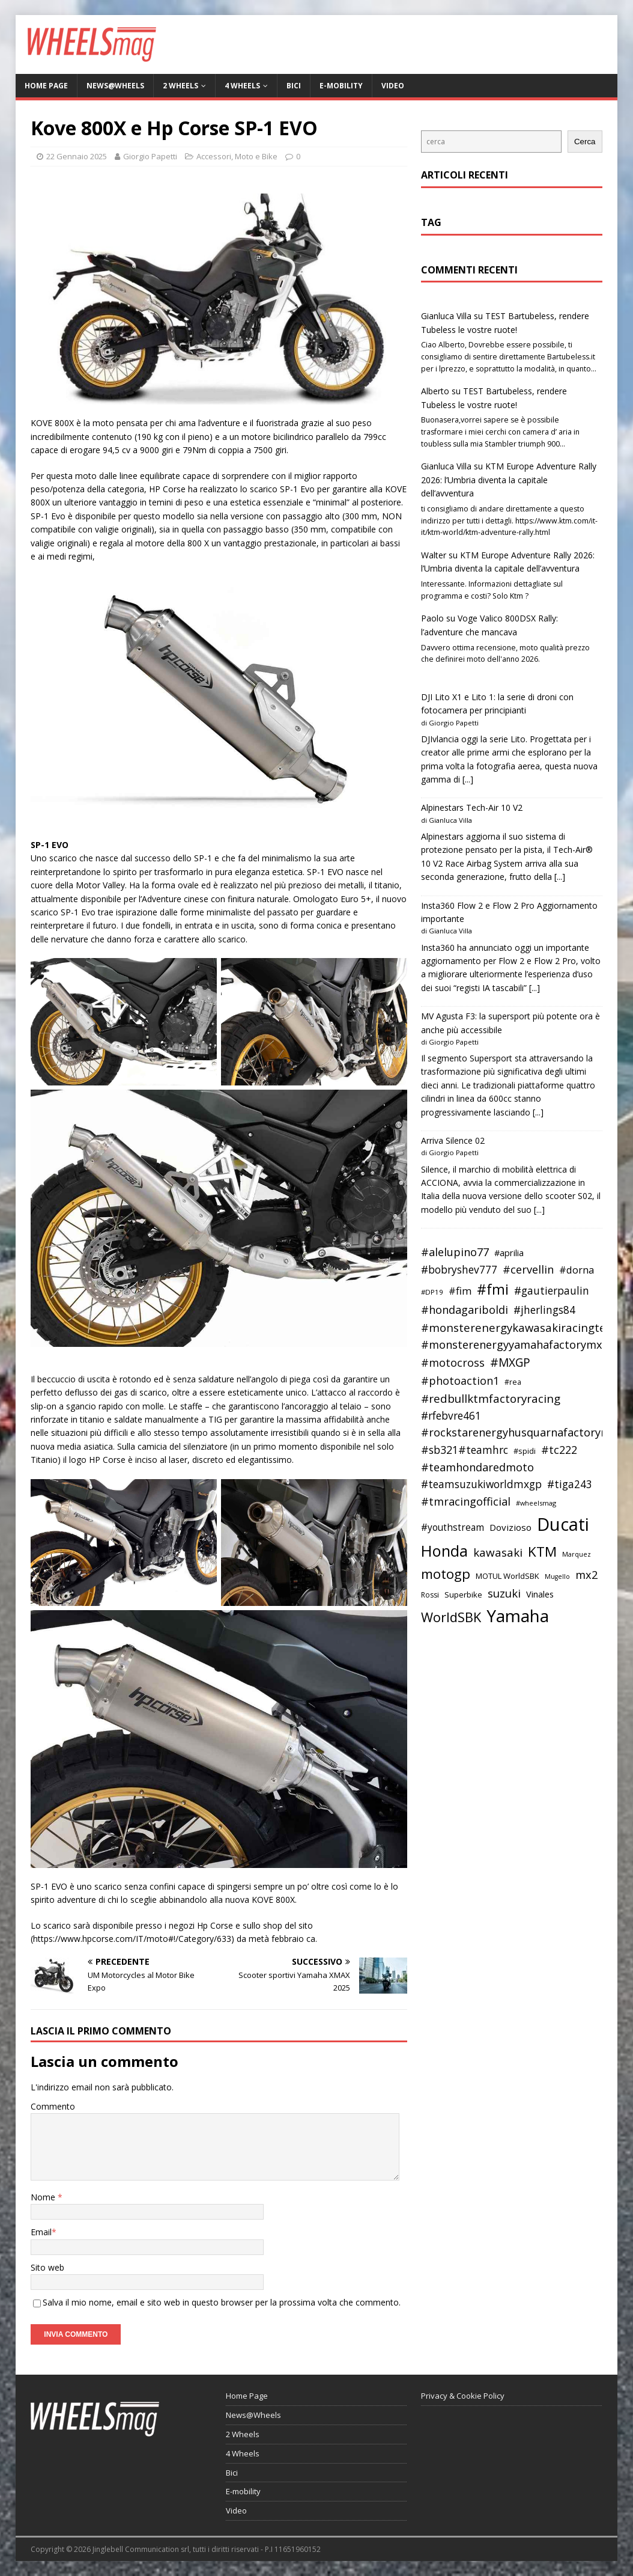 The height and width of the screenshot is (2576, 633). Describe the element at coordinates (477, 1467) in the screenshot. I see `#teamhondaredmoto [#teamhondaredmoto (56 elementi)]` at that location.